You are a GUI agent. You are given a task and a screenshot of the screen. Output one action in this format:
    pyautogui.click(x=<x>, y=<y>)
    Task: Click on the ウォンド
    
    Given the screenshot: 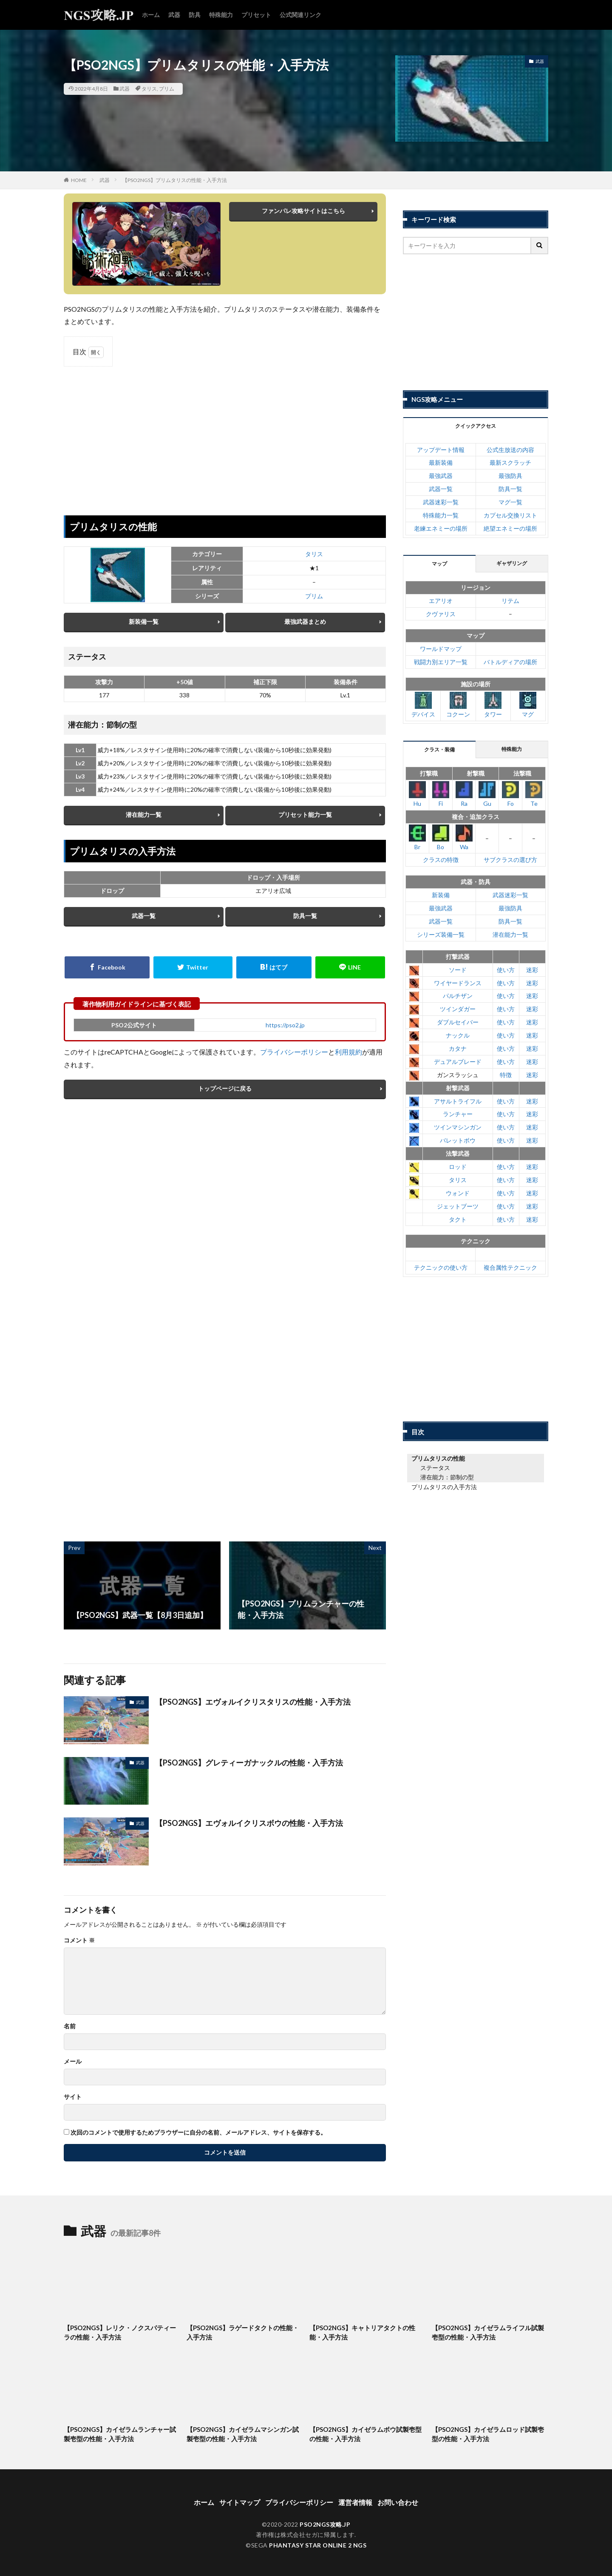 What is the action you would take?
    pyautogui.click(x=458, y=1193)
    